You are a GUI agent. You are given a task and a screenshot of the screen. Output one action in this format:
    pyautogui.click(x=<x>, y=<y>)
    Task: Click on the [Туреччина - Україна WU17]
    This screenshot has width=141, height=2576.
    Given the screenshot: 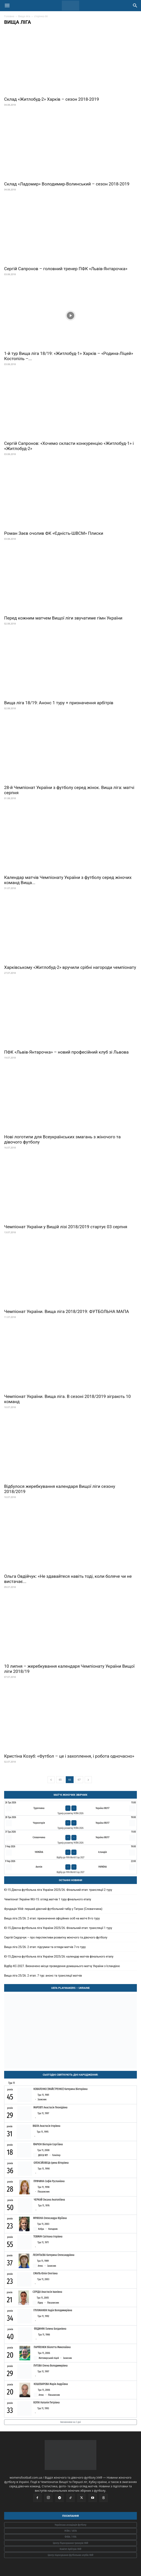 What is the action you would take?
    pyautogui.click(x=70, y=1808)
    